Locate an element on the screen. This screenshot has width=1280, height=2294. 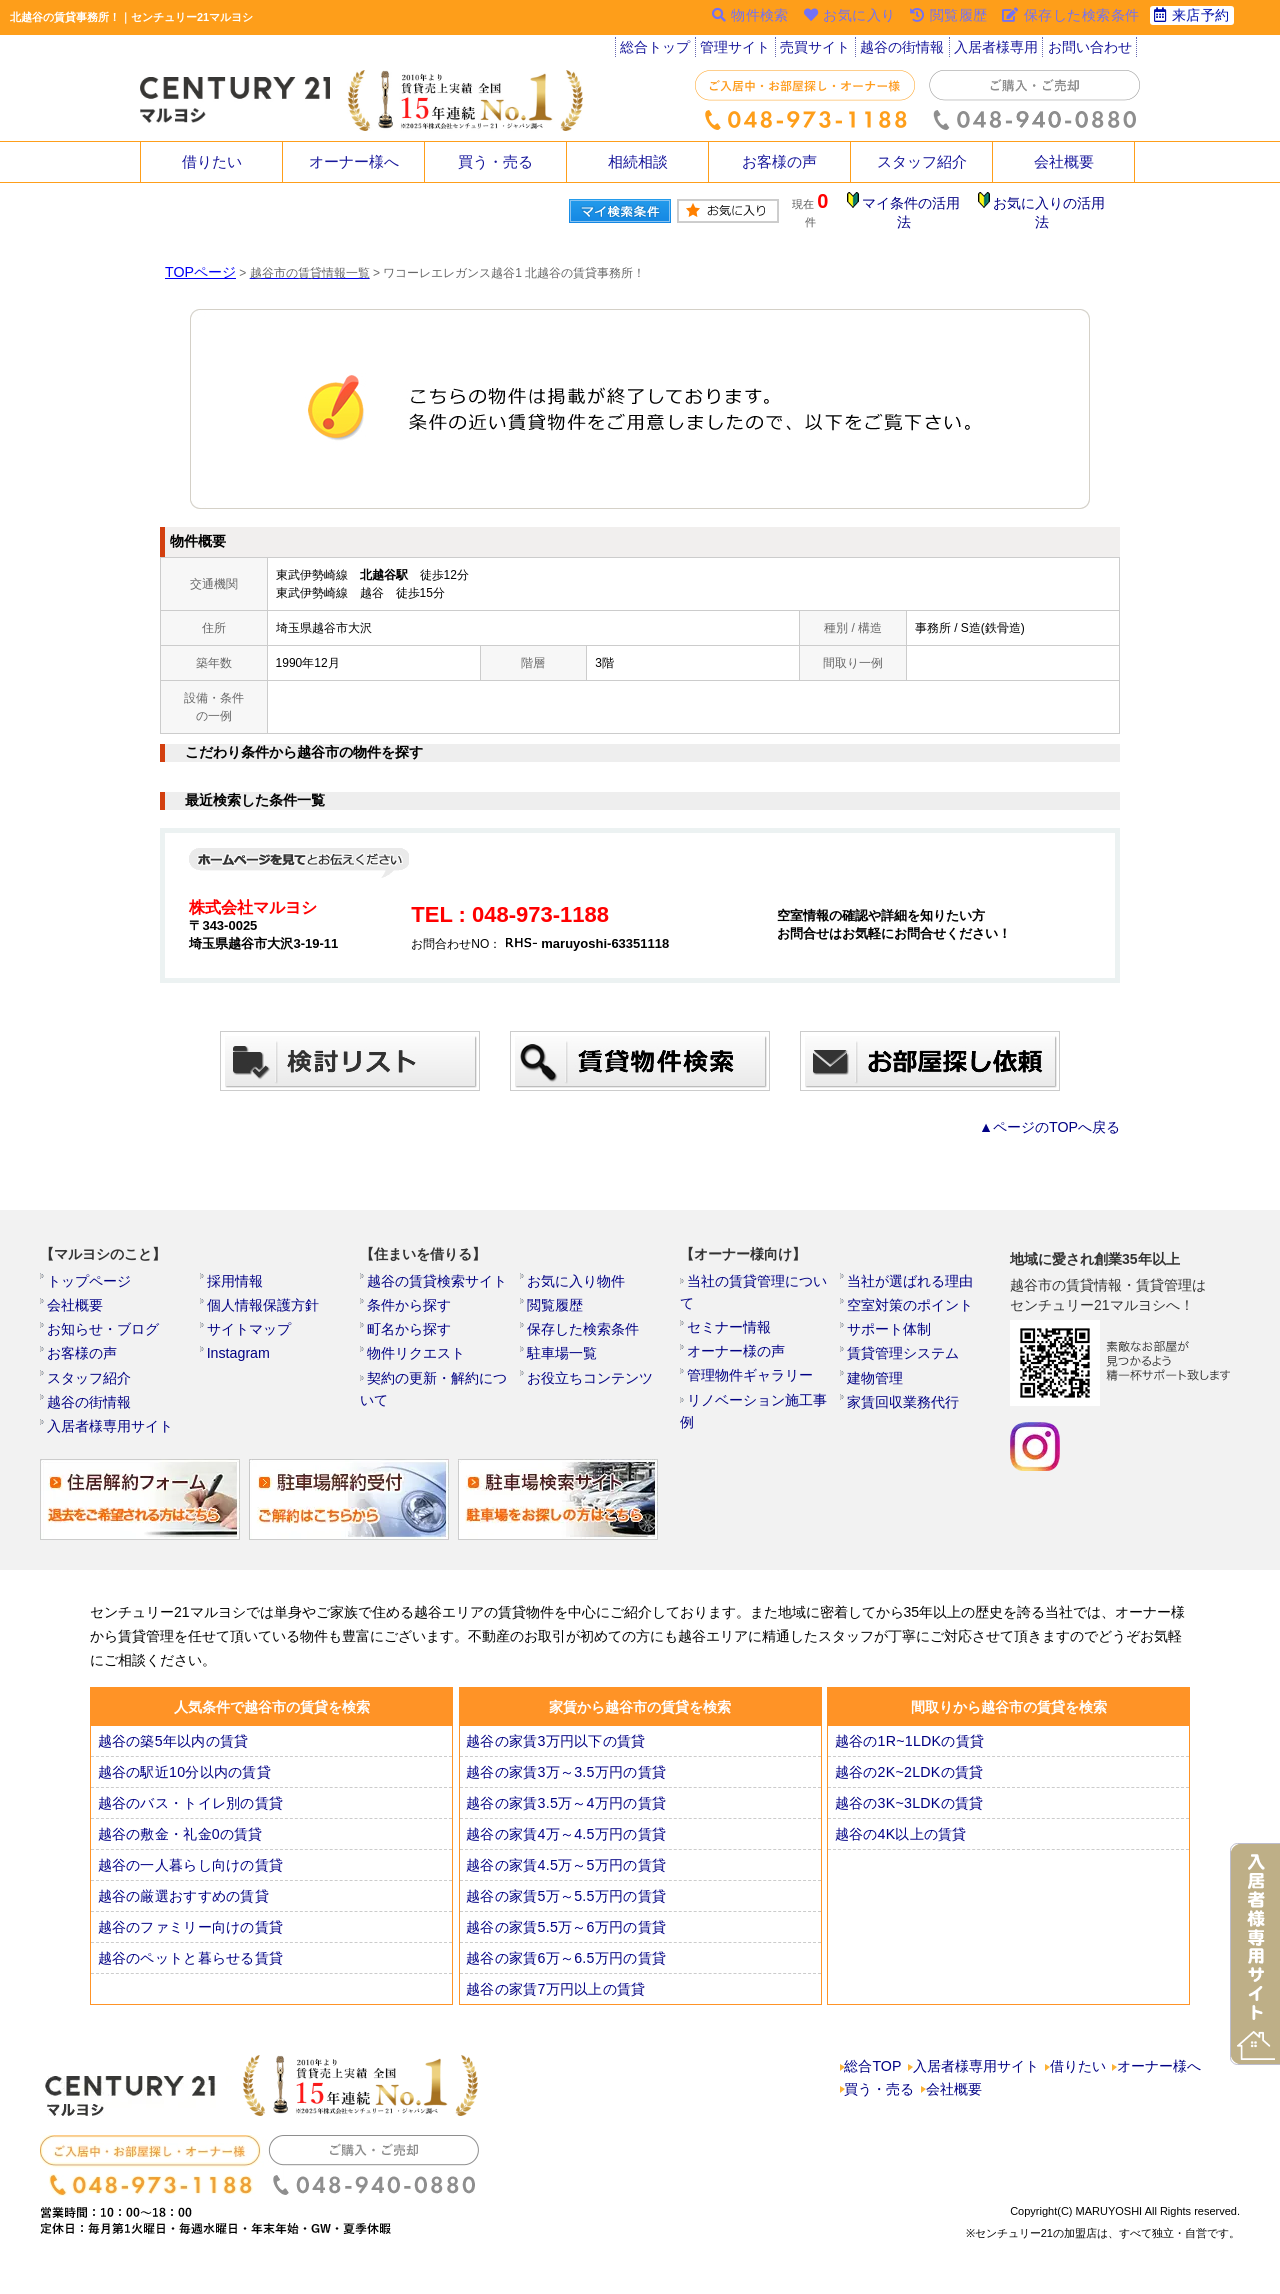
駐車場一覧 is located at coordinates (565, 1349).